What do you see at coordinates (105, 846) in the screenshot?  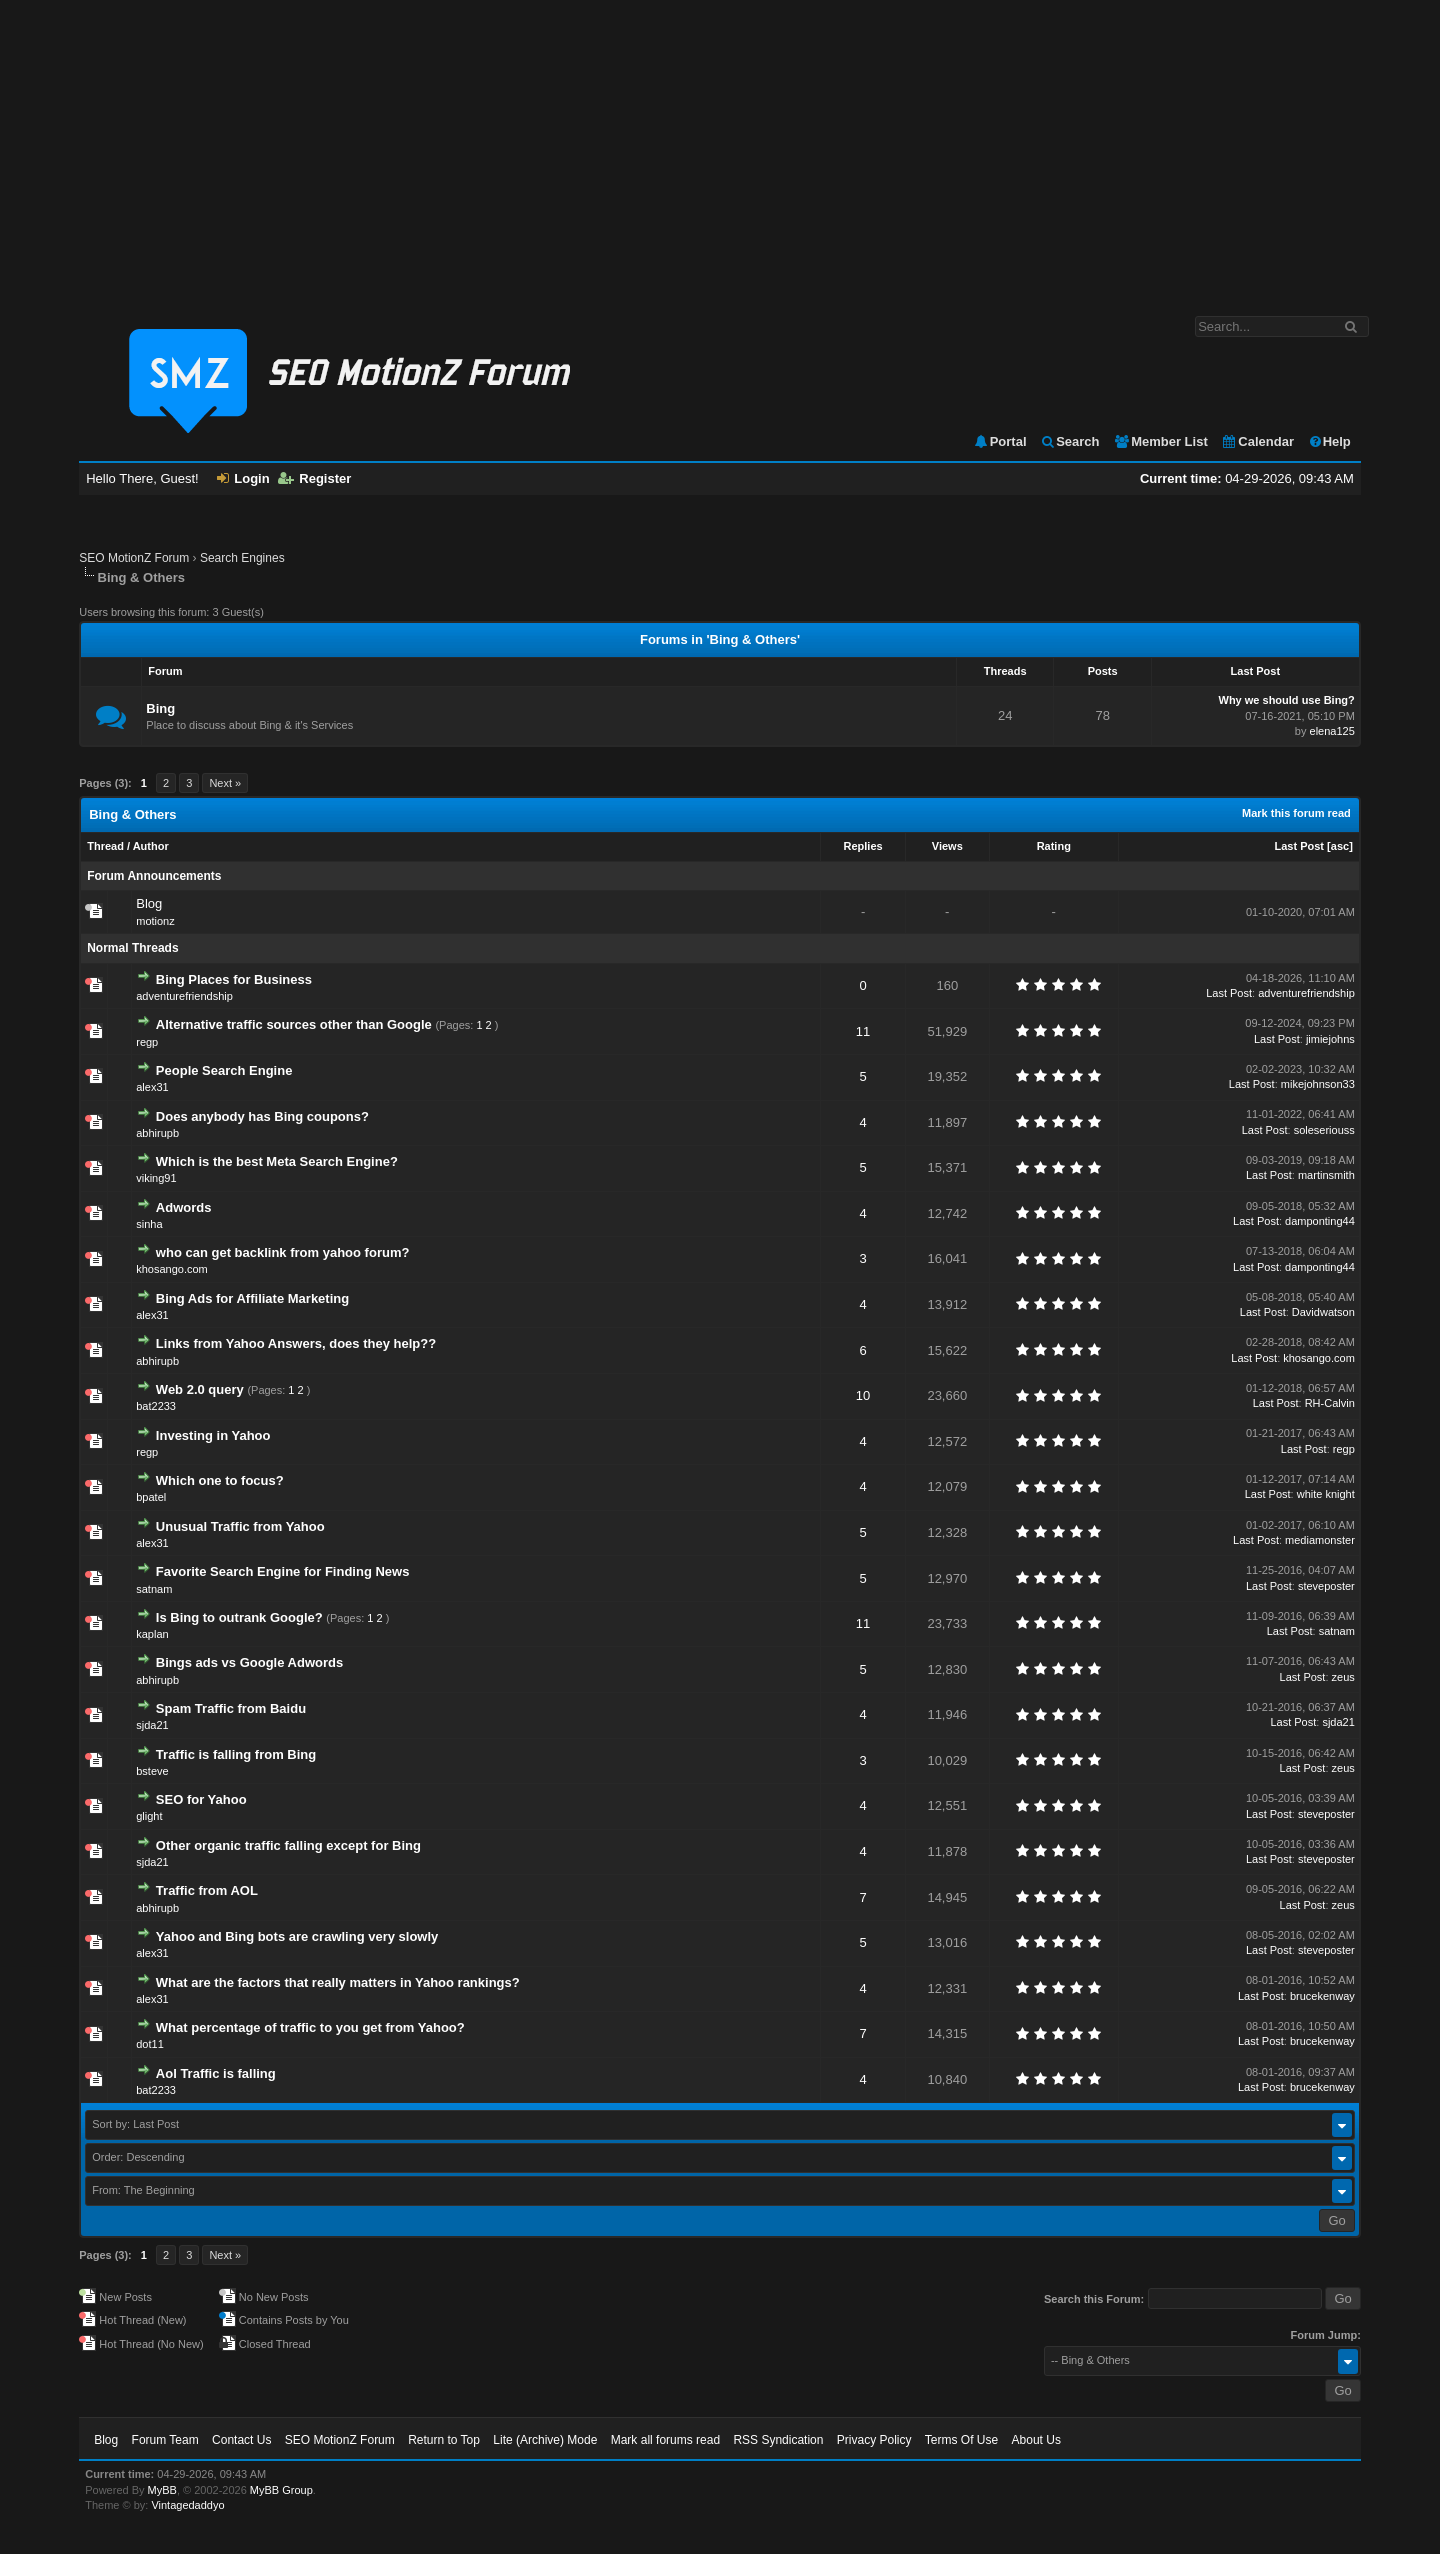 I see `Thread` at bounding box center [105, 846].